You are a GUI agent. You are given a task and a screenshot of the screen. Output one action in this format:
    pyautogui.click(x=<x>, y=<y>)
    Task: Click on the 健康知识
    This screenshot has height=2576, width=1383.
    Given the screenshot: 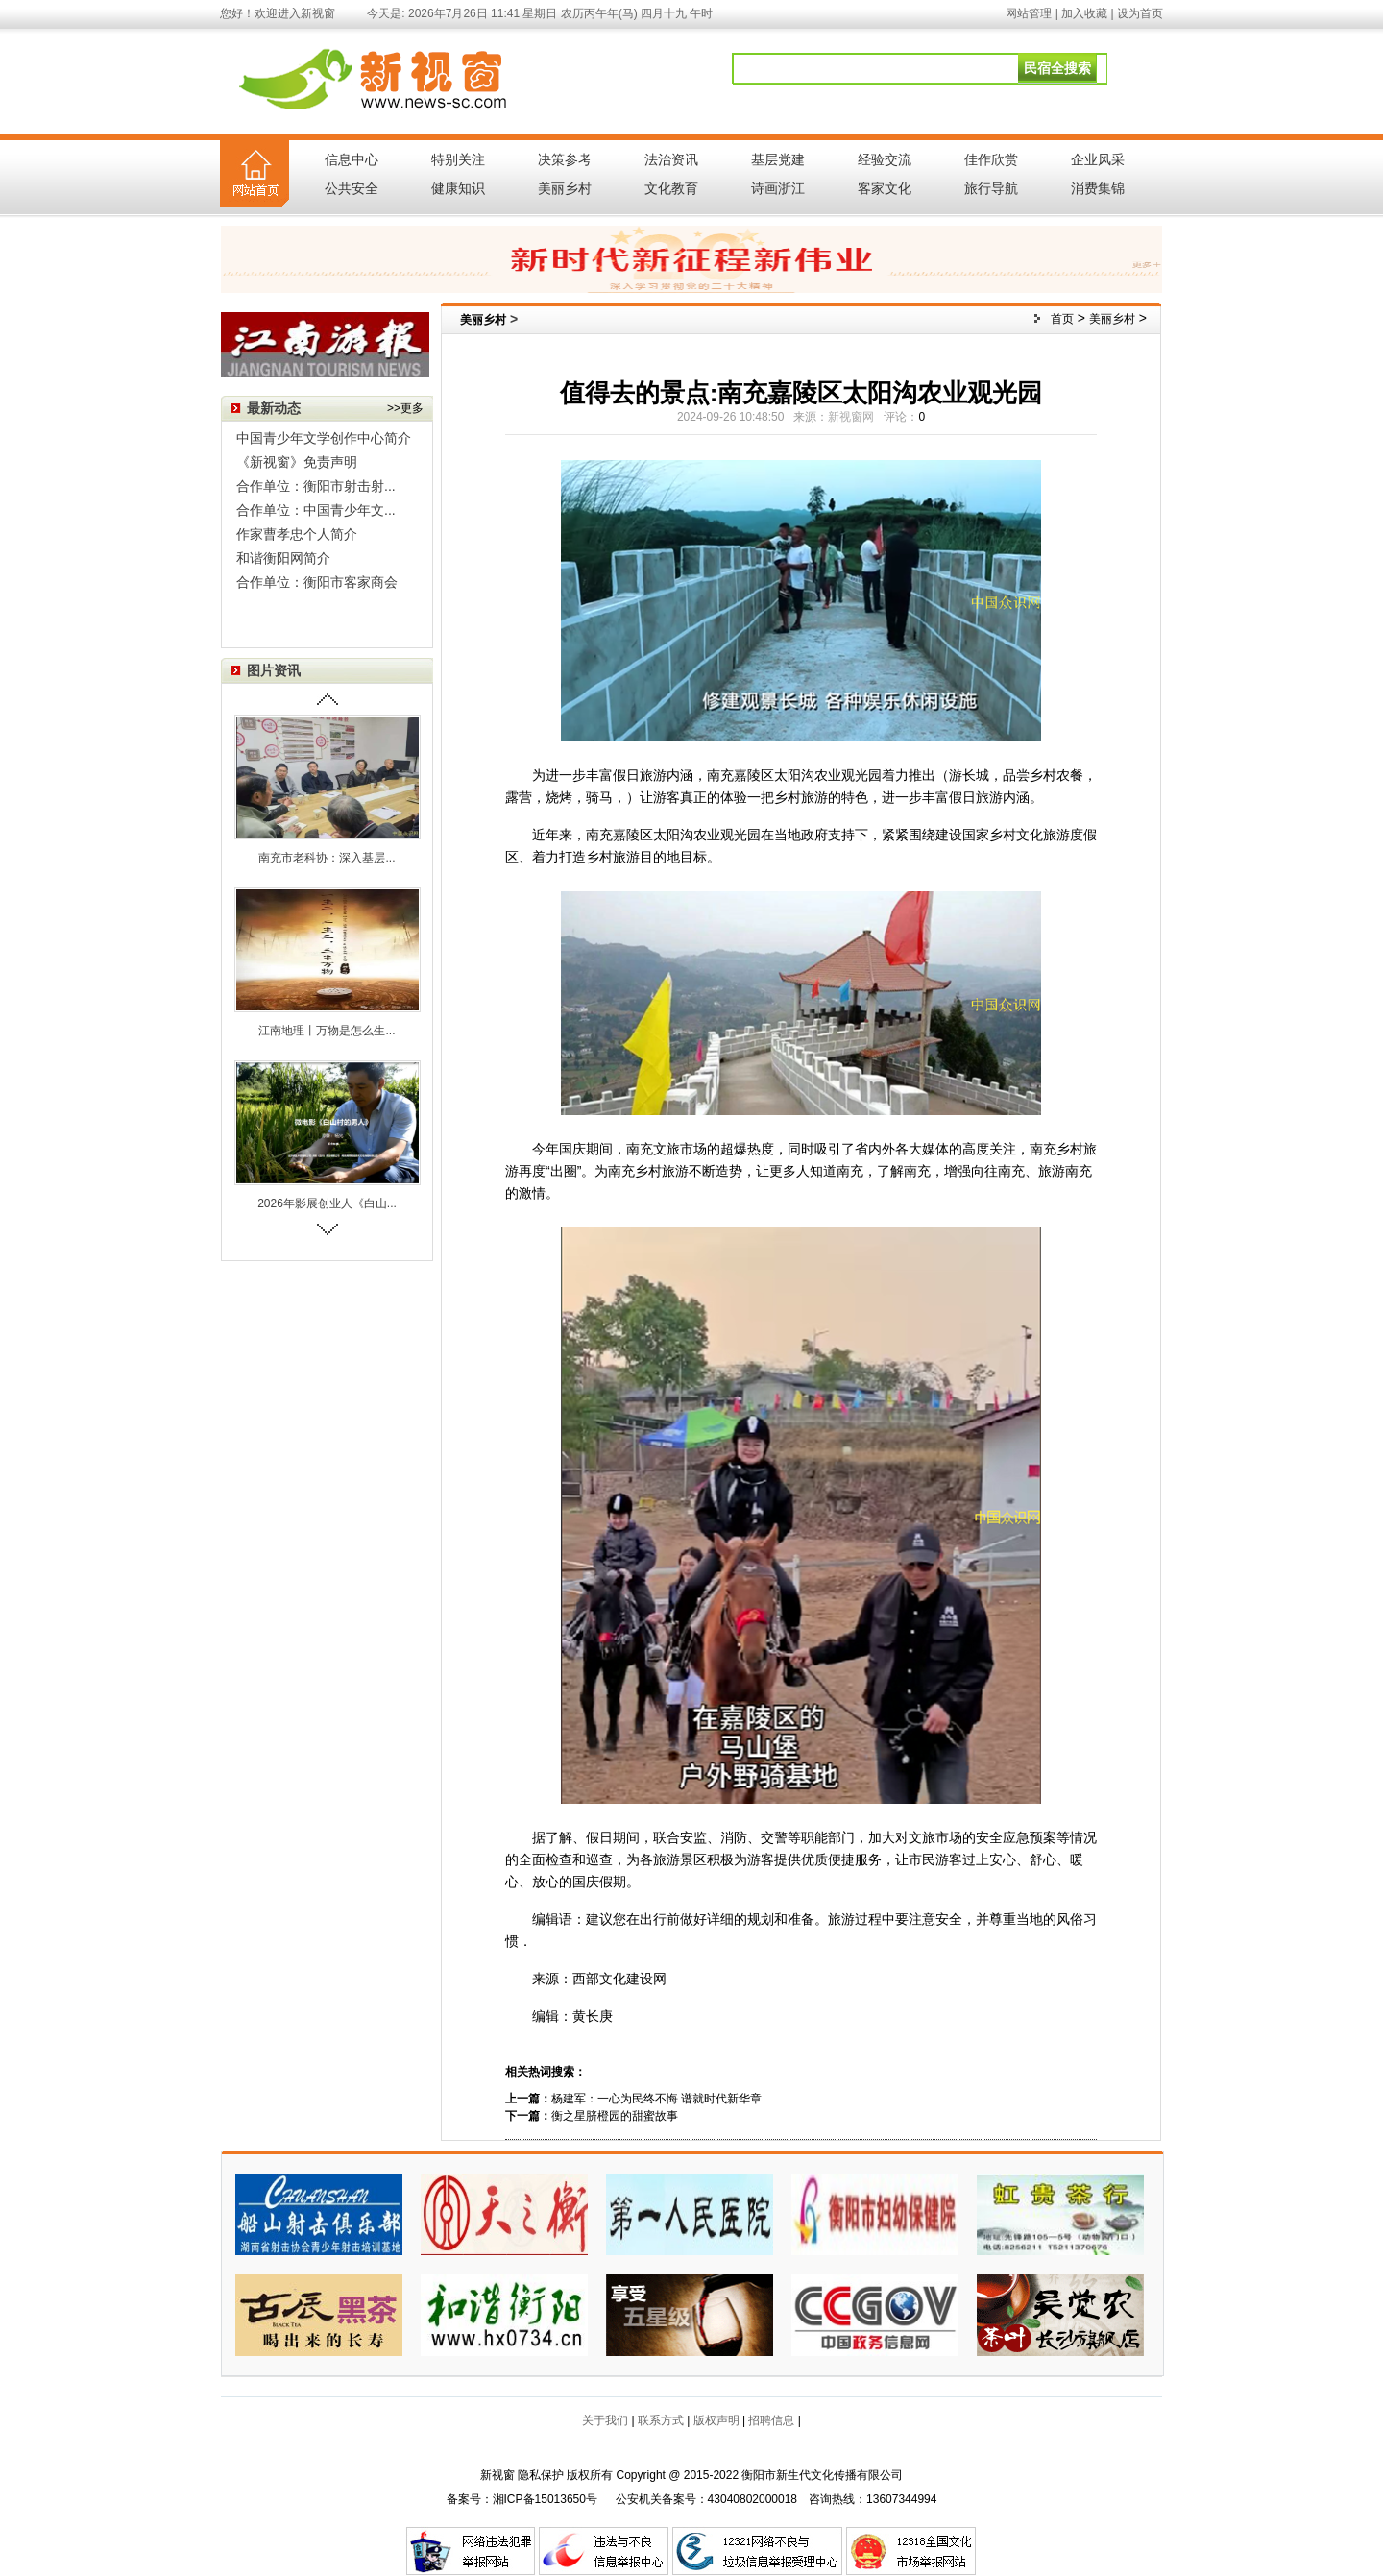 What is the action you would take?
    pyautogui.click(x=458, y=188)
    